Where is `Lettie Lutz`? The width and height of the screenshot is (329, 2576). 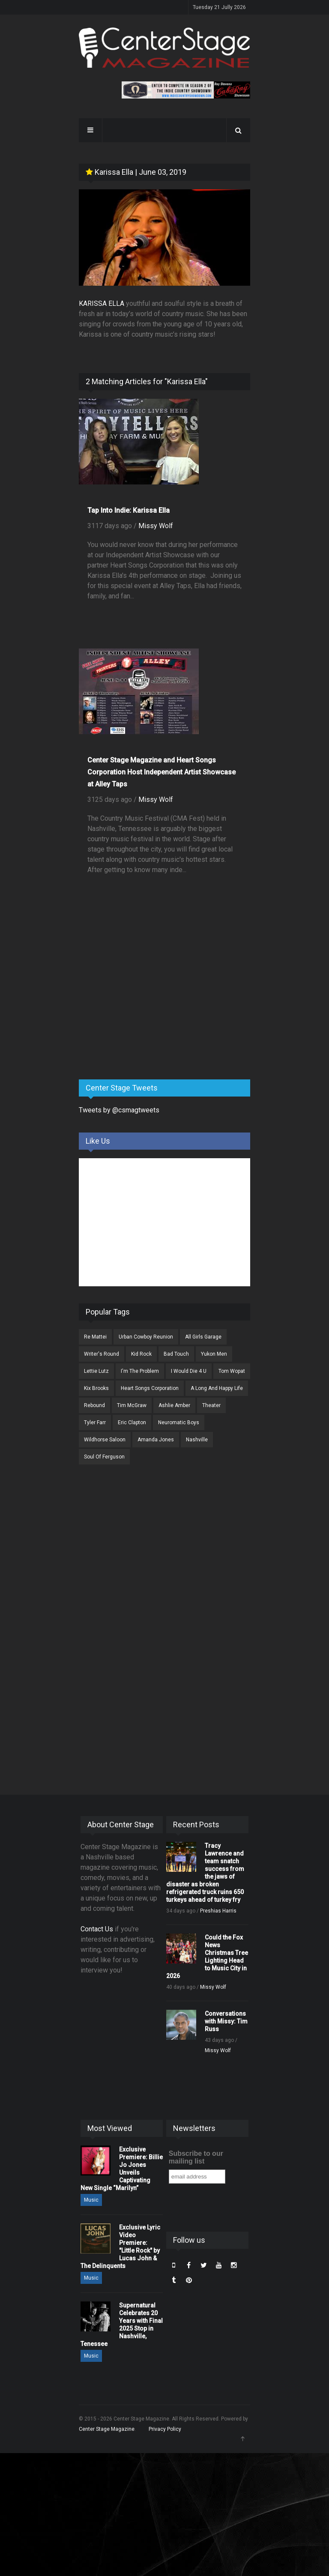
Lettie Lutz is located at coordinates (96, 1371).